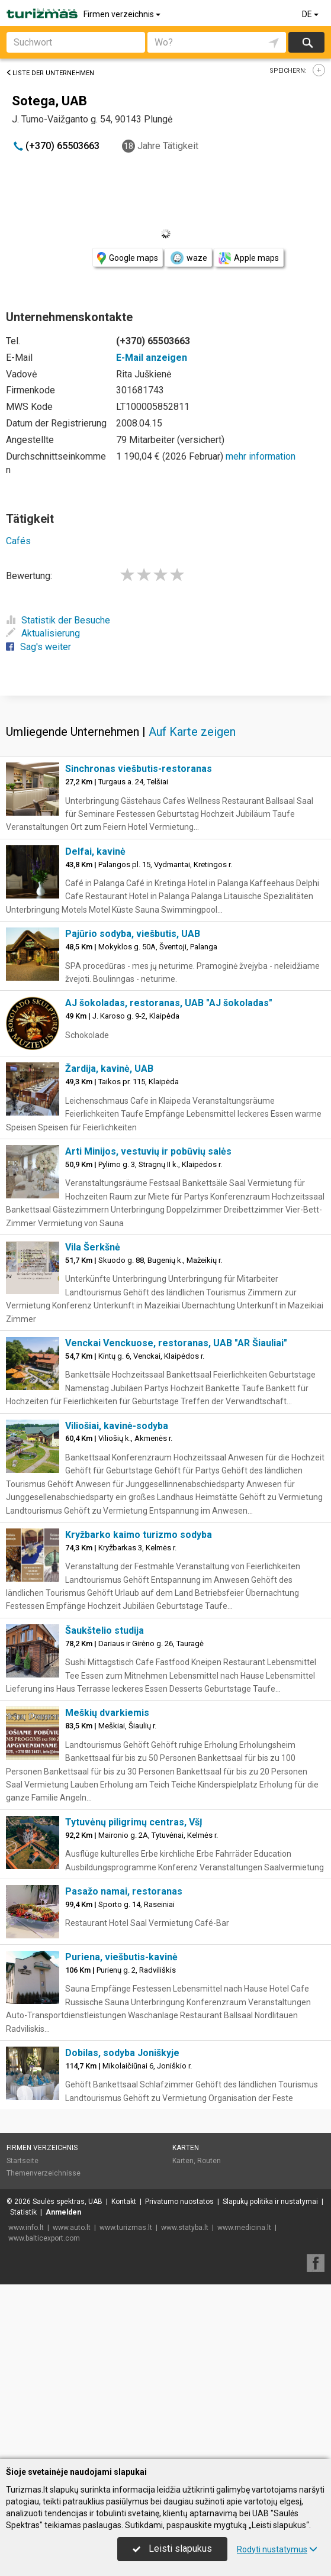 Image resolution: width=331 pixels, height=2576 pixels. I want to click on Kryžbarko kaimo turizmo sodyba, so click(138, 1709).